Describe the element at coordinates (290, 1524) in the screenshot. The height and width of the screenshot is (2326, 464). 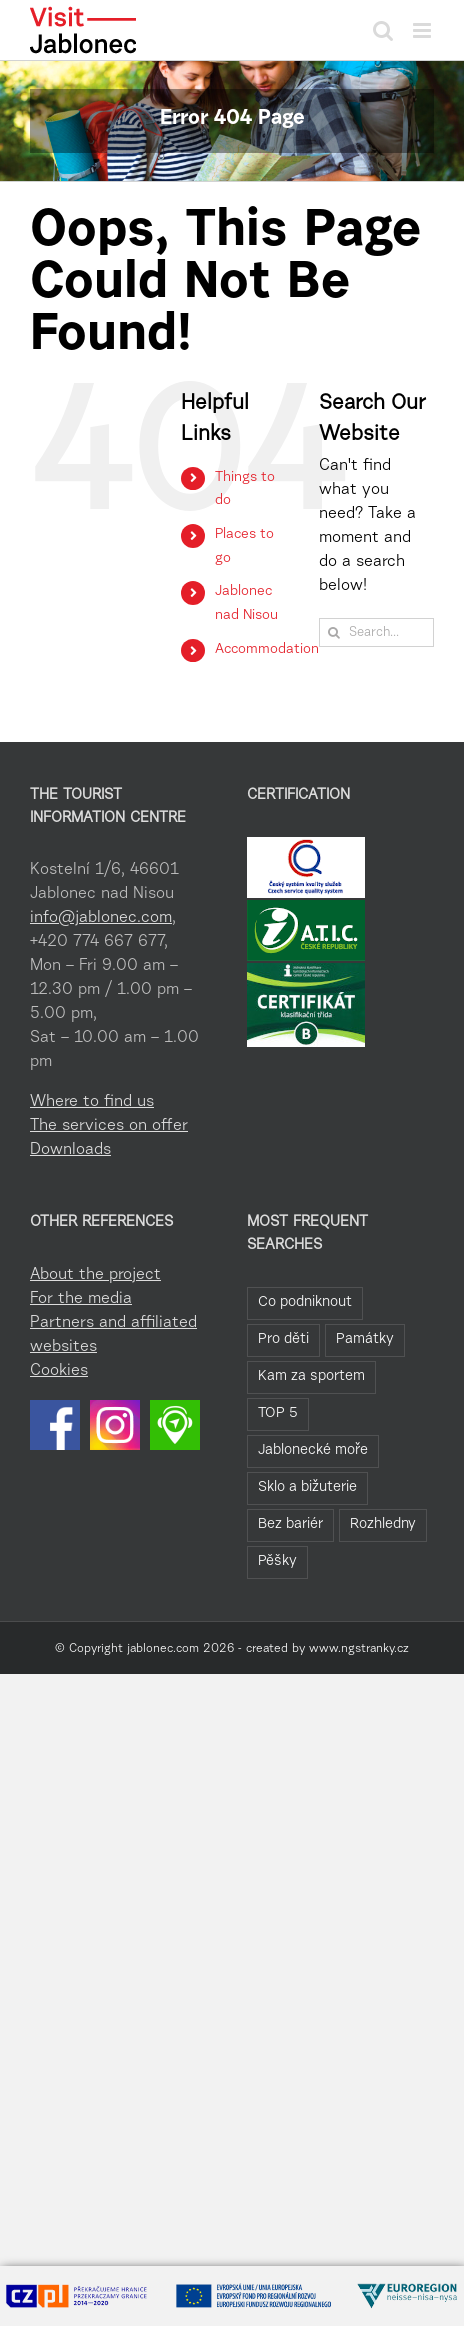
I see `Bez bariér [Bez bariér (4 items)]` at that location.